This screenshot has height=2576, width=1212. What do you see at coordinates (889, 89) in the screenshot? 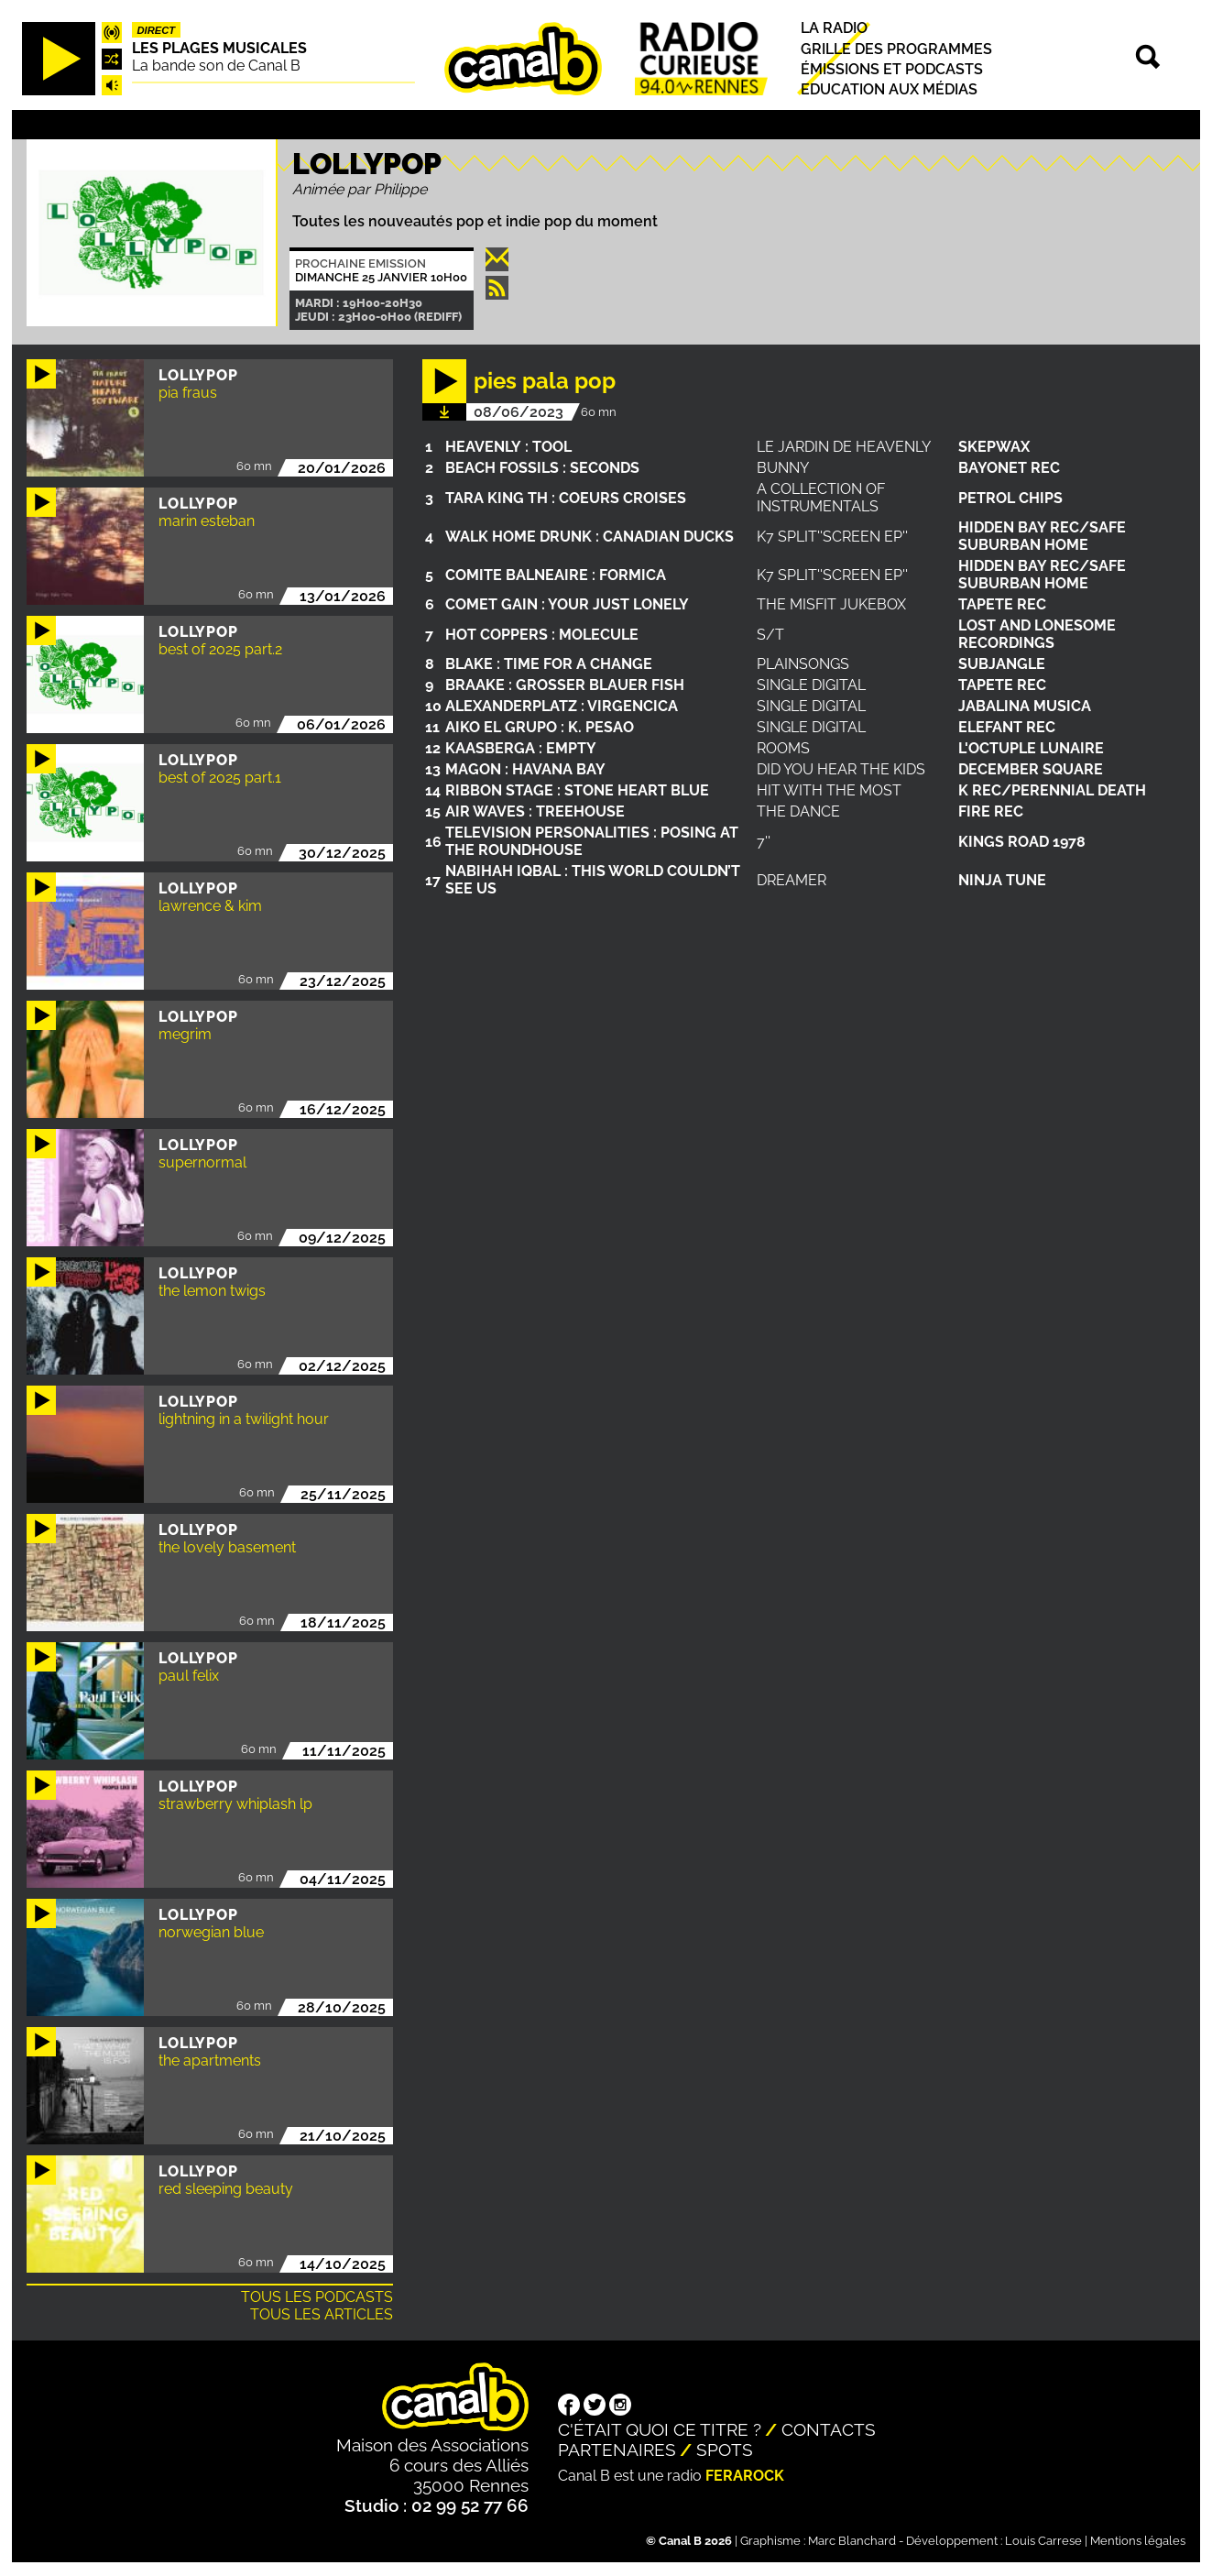
I see `Education aux médias` at bounding box center [889, 89].